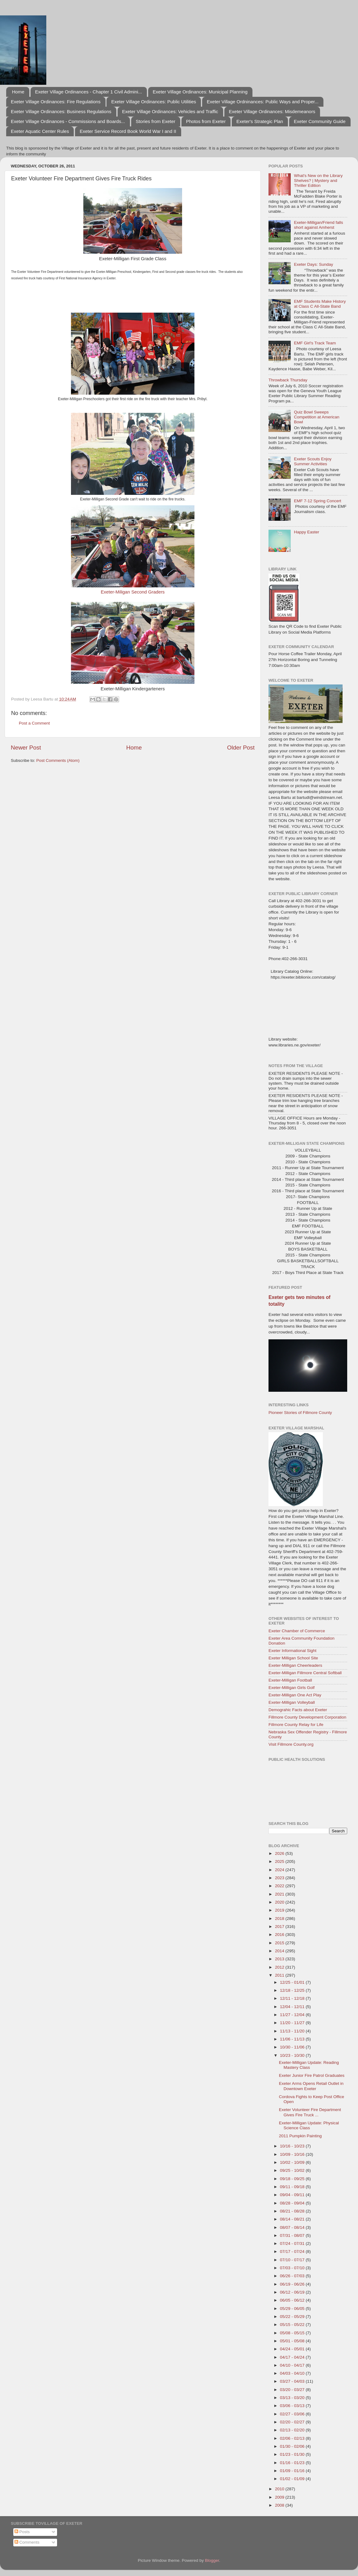 This screenshot has width=358, height=2576. Describe the element at coordinates (68, 121) in the screenshot. I see `Exeter Village Ordinances - Commissions and Boards...` at that location.